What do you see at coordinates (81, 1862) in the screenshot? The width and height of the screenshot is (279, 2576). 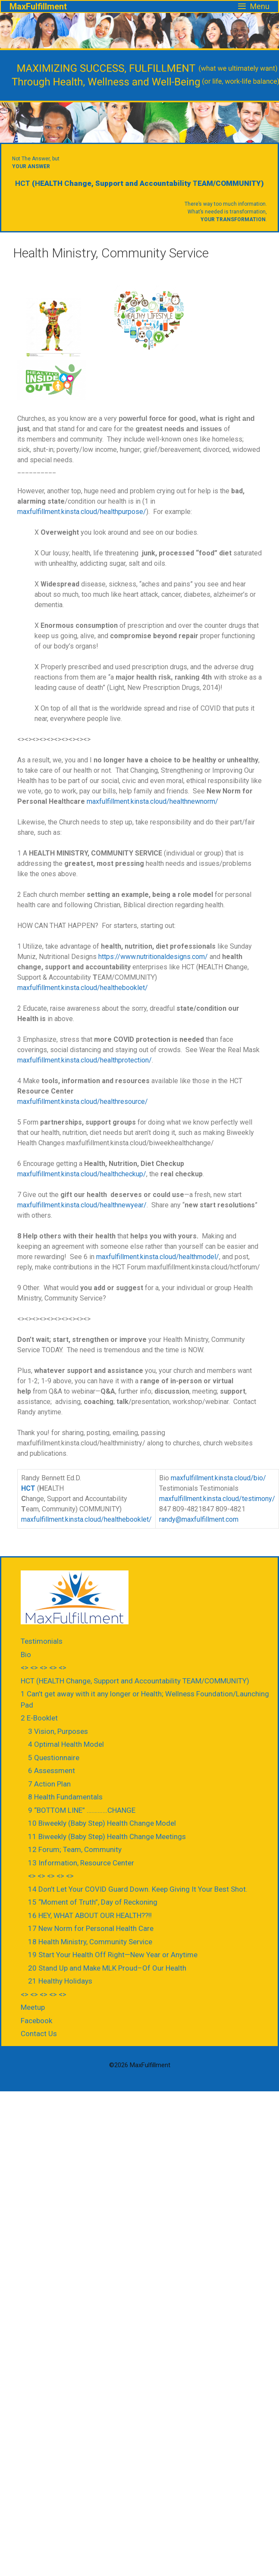 I see `13 Information, Resource Center` at bounding box center [81, 1862].